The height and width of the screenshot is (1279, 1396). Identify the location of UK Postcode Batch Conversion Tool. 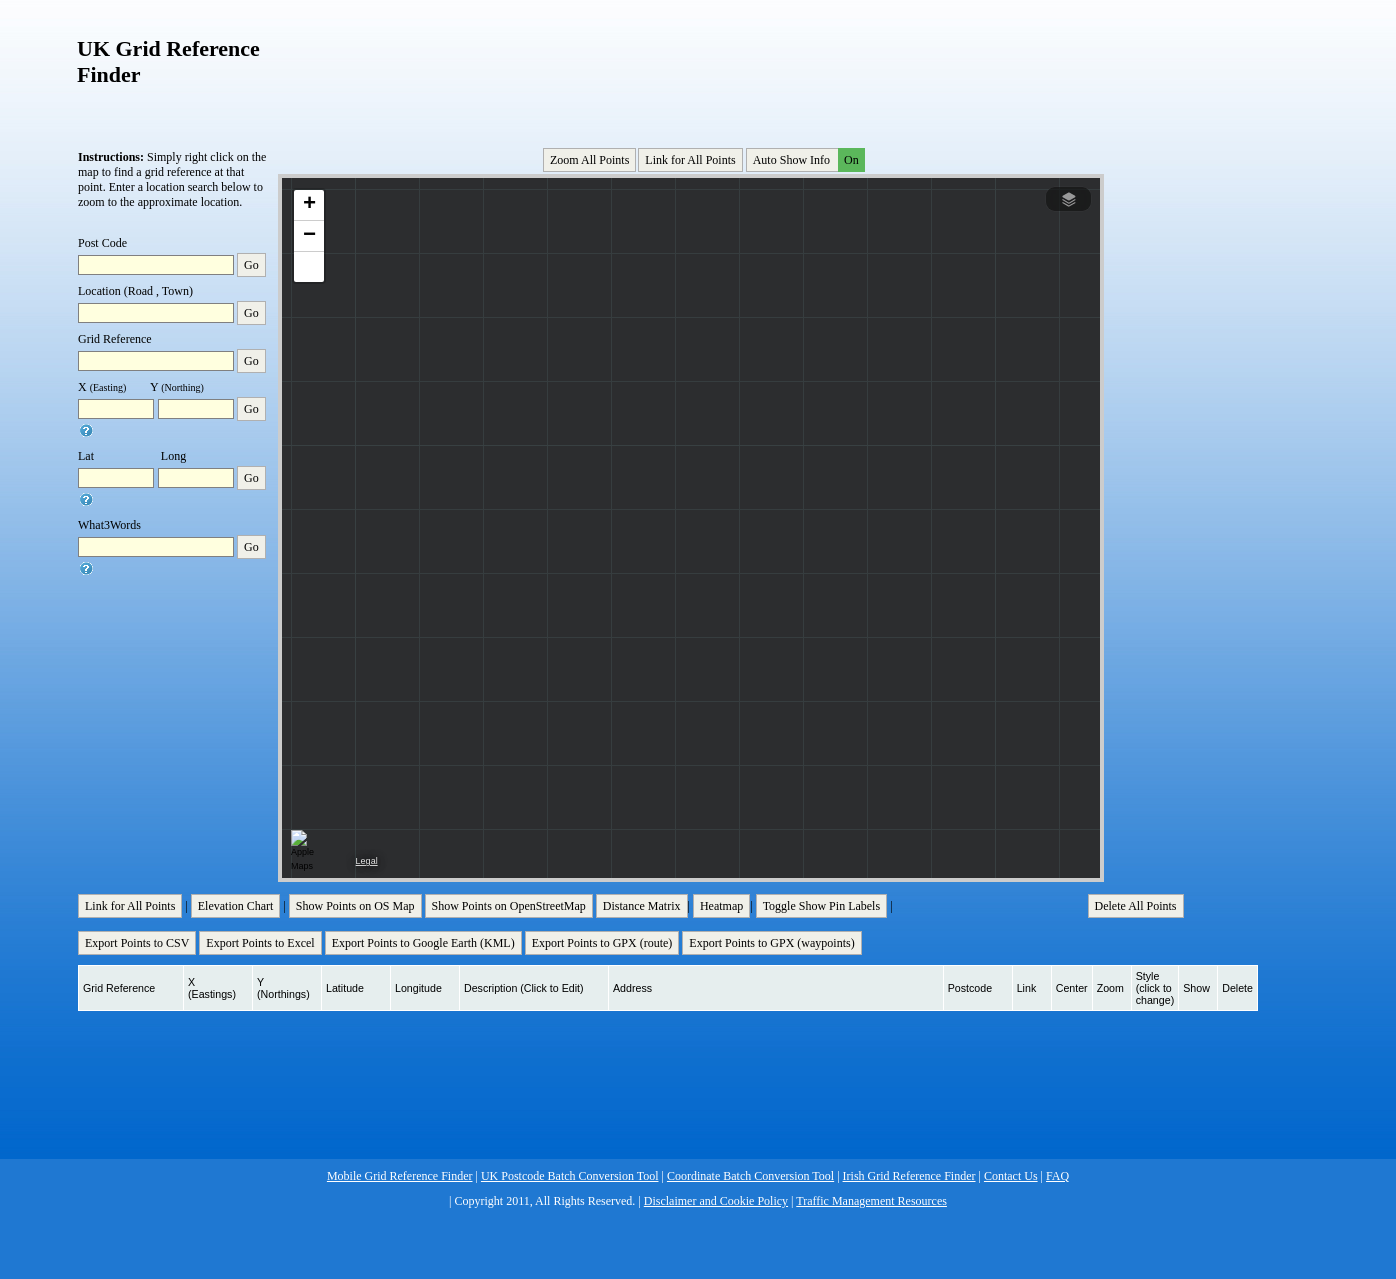
(570, 1176).